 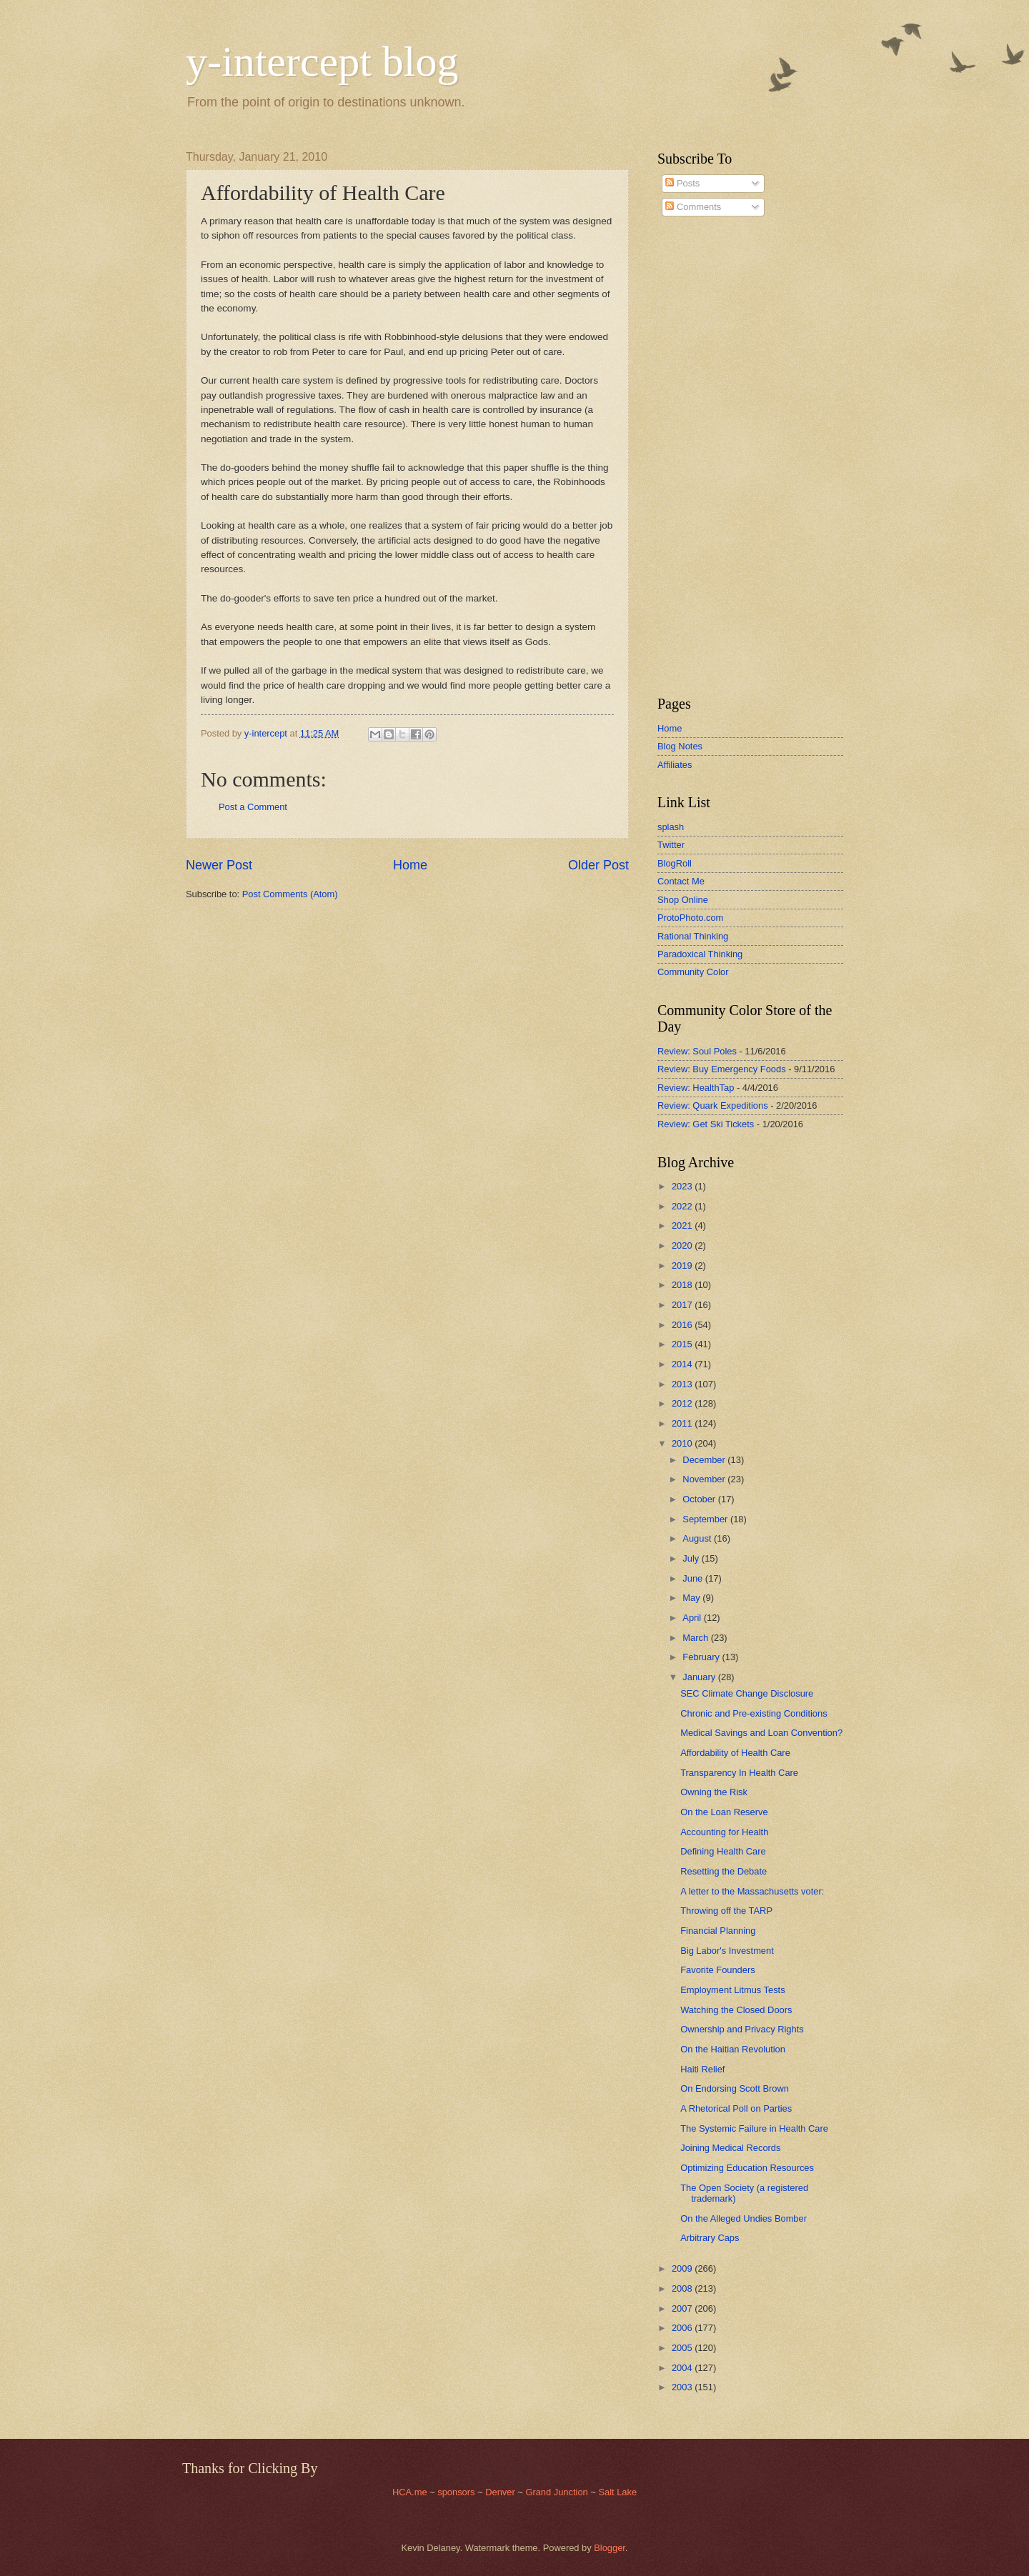 I want to click on 2021, so click(x=683, y=1225).